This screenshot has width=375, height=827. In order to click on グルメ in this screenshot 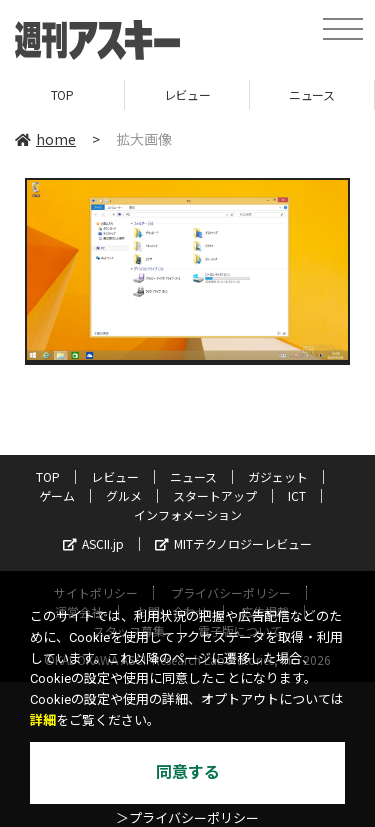, I will do `click(124, 495)`.